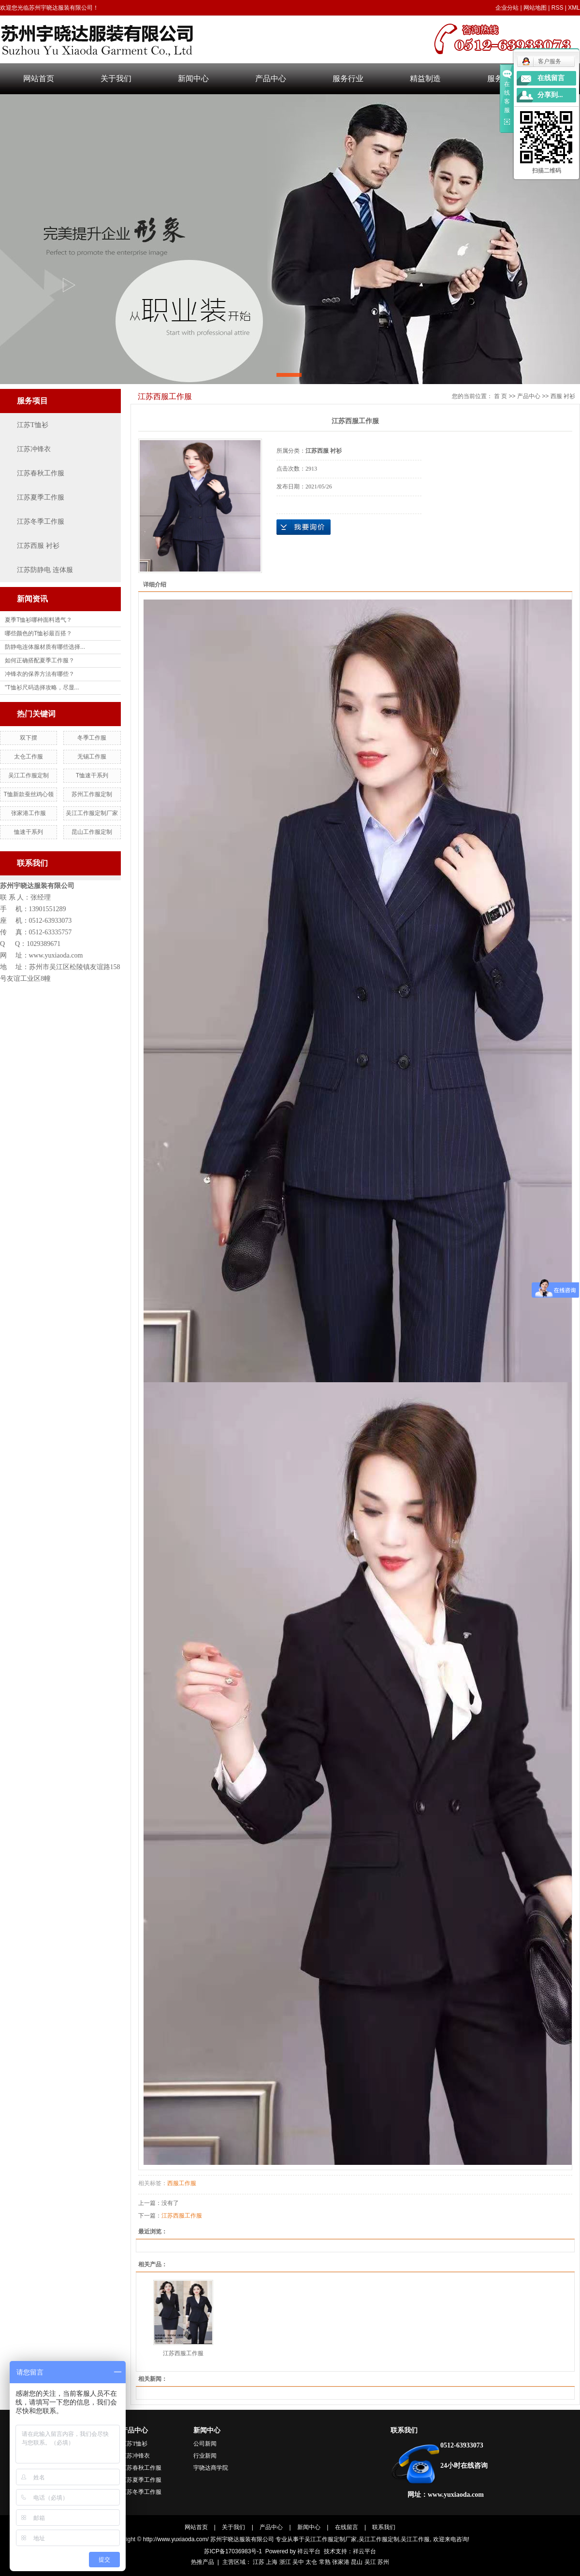 This screenshot has height=2576, width=580. I want to click on 网站首页, so click(38, 78).